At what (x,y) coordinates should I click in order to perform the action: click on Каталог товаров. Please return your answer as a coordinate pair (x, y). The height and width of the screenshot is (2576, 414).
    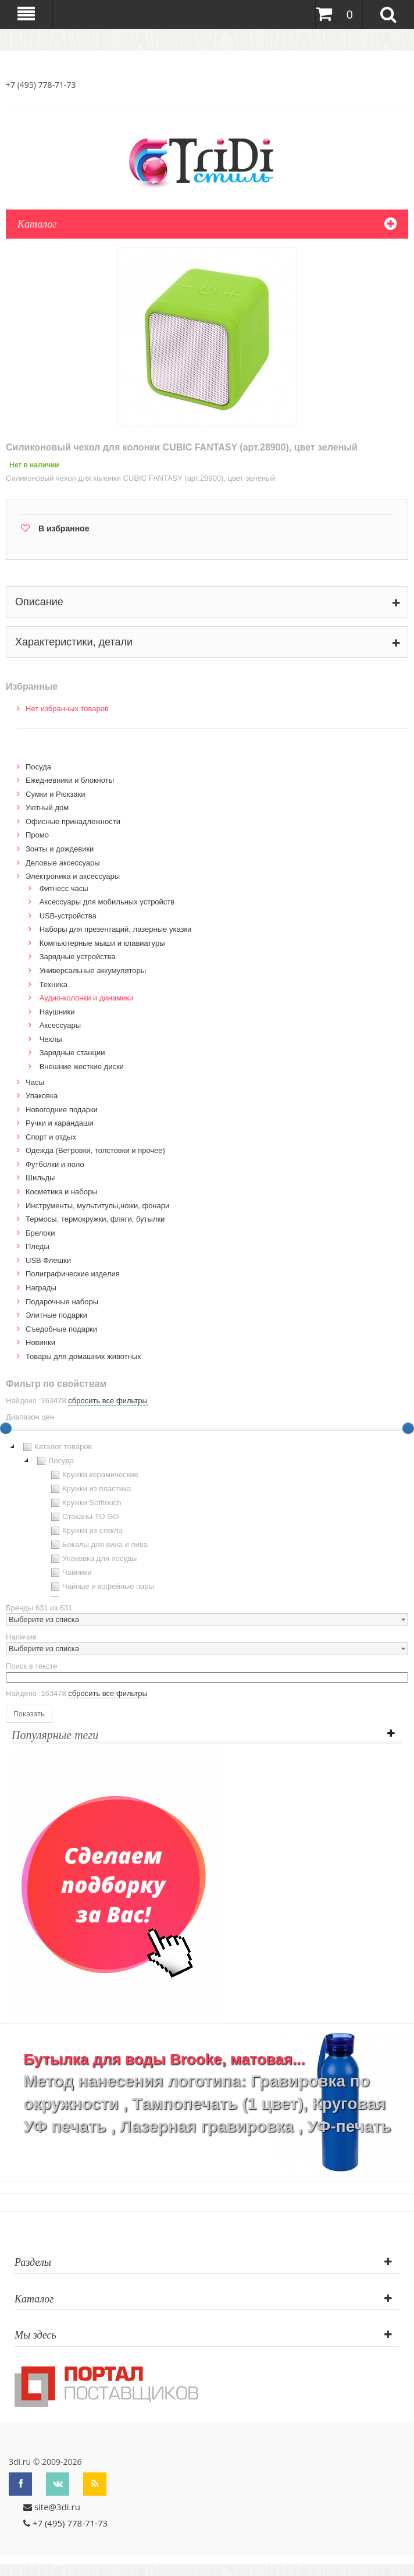
    Looking at the image, I should click on (56, 1447).